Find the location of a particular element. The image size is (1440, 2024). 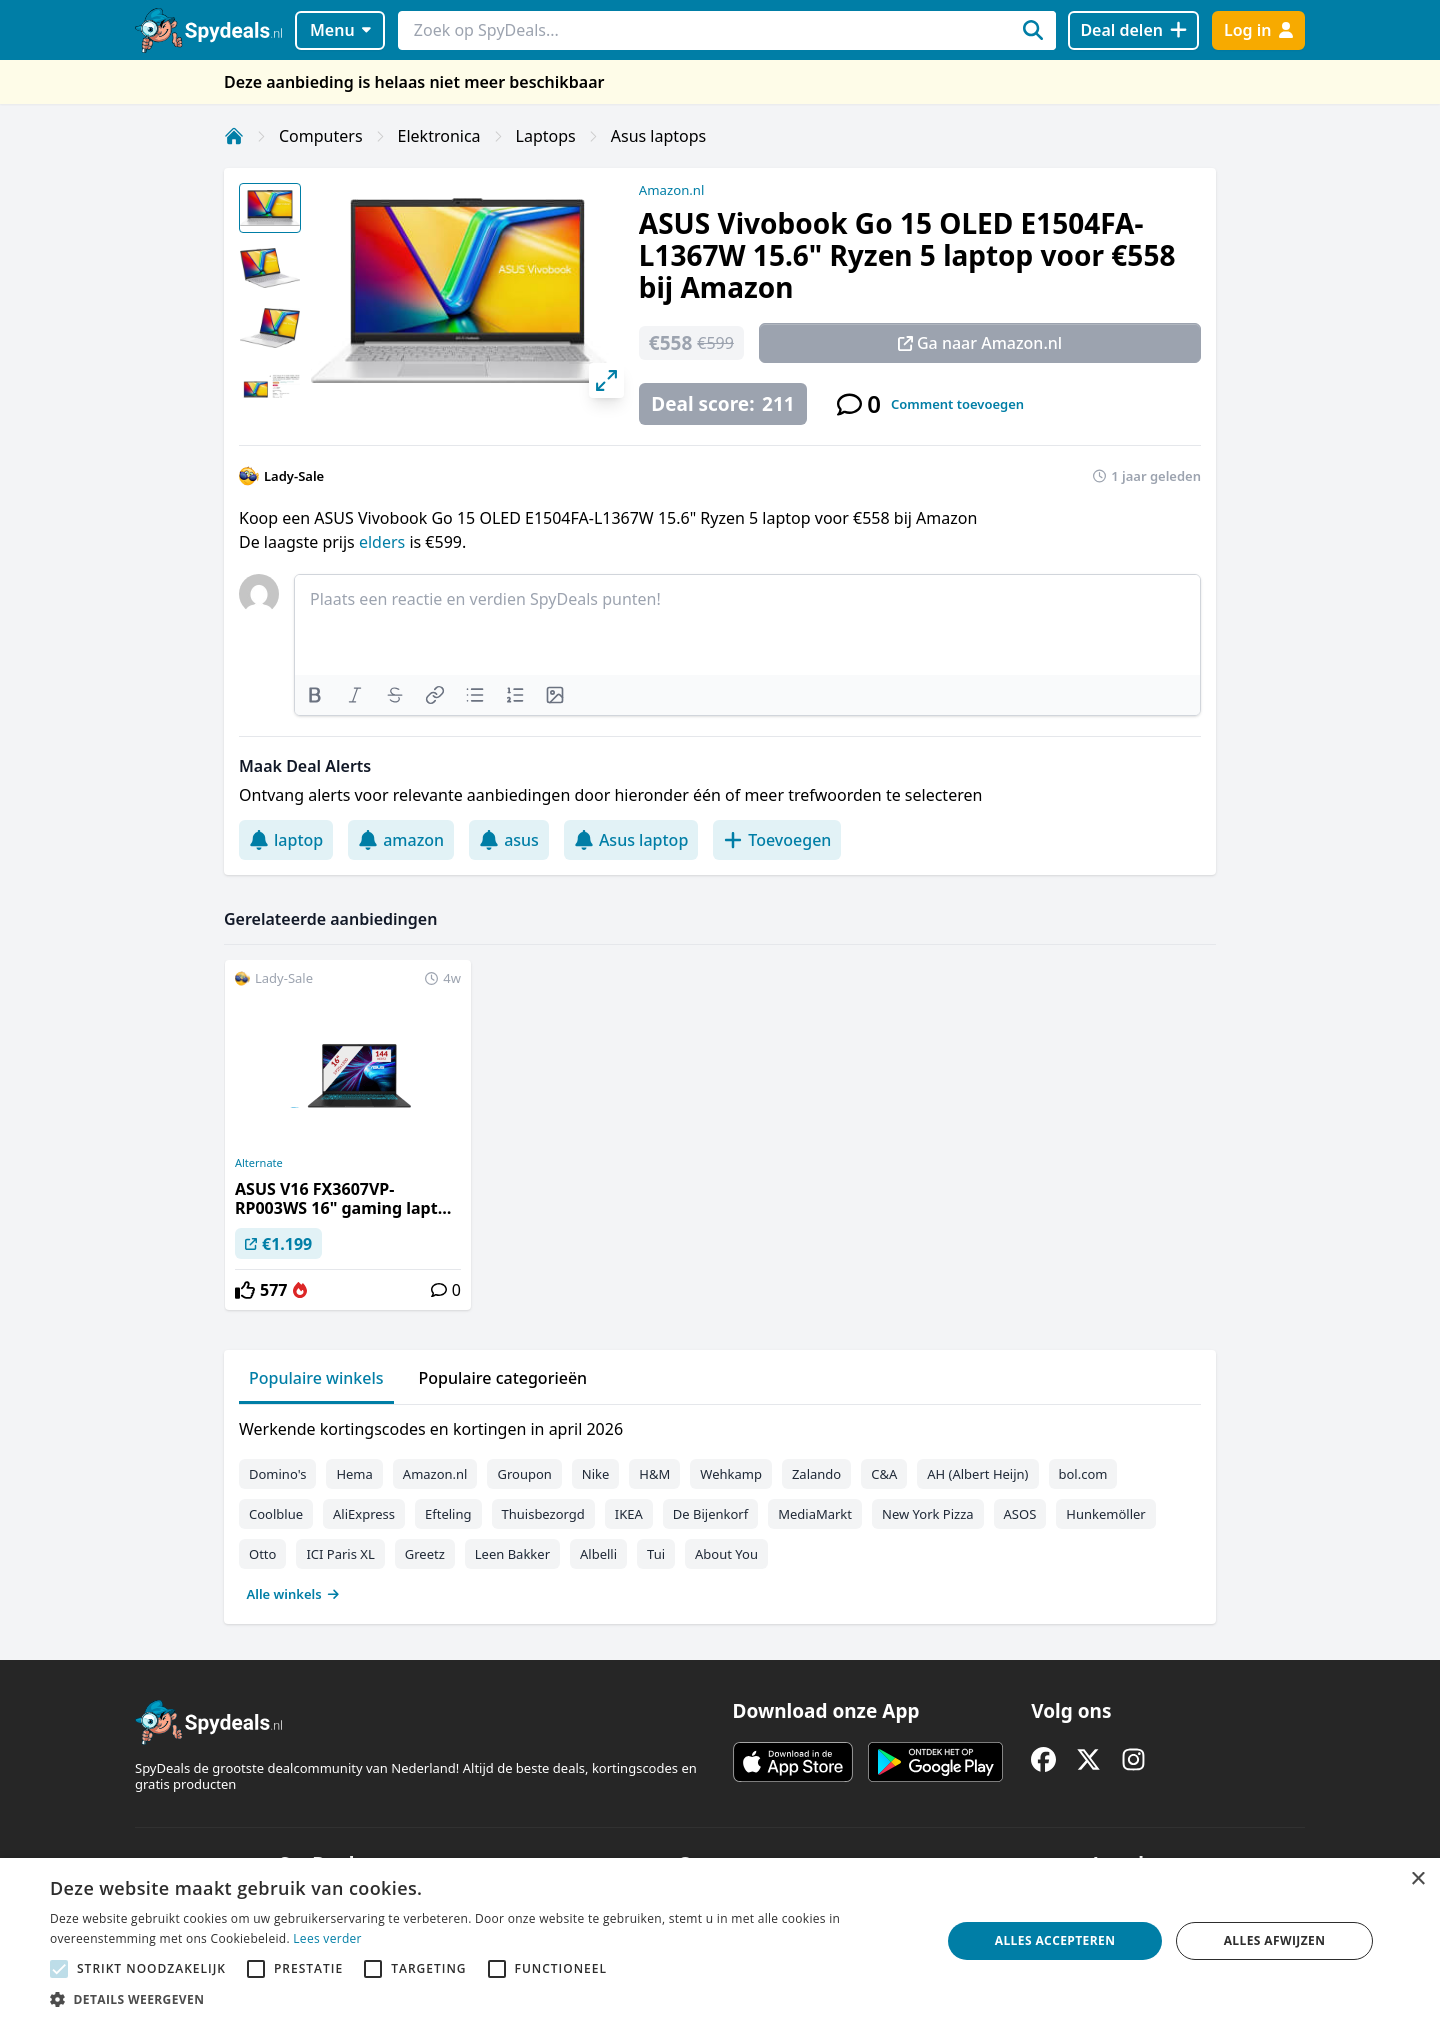

Leen Bakker is located at coordinates (512, 1554).